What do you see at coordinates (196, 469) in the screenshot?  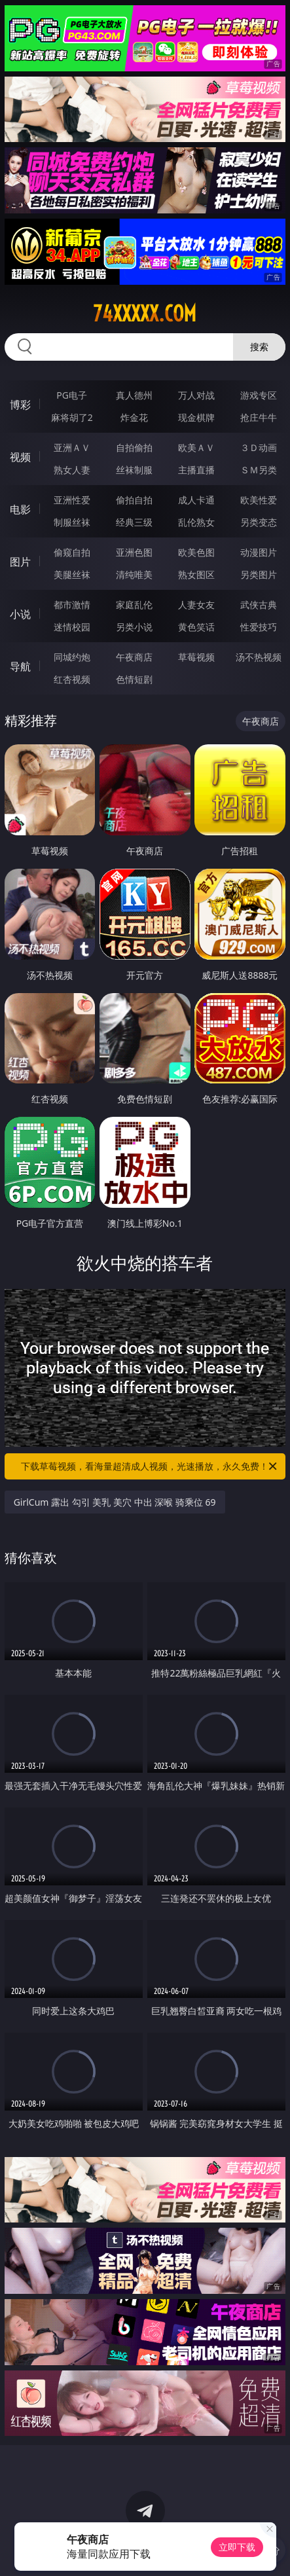 I see `主播直播` at bounding box center [196, 469].